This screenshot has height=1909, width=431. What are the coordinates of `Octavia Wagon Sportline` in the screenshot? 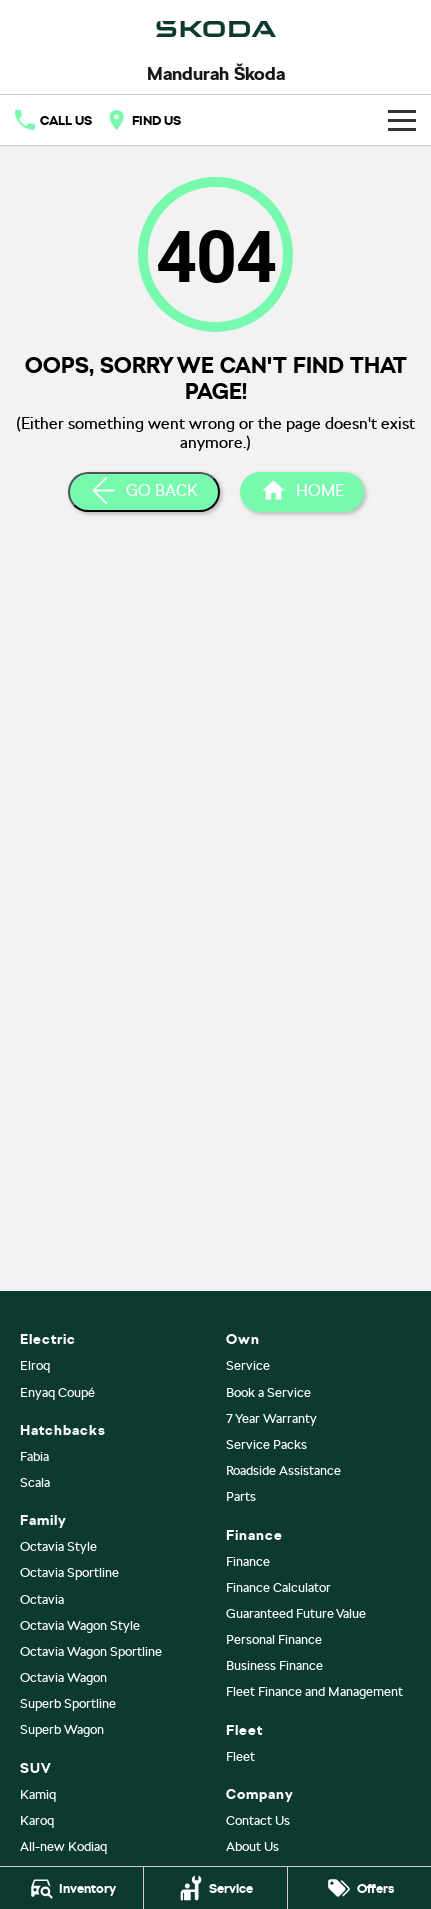 It's located at (91, 1651).